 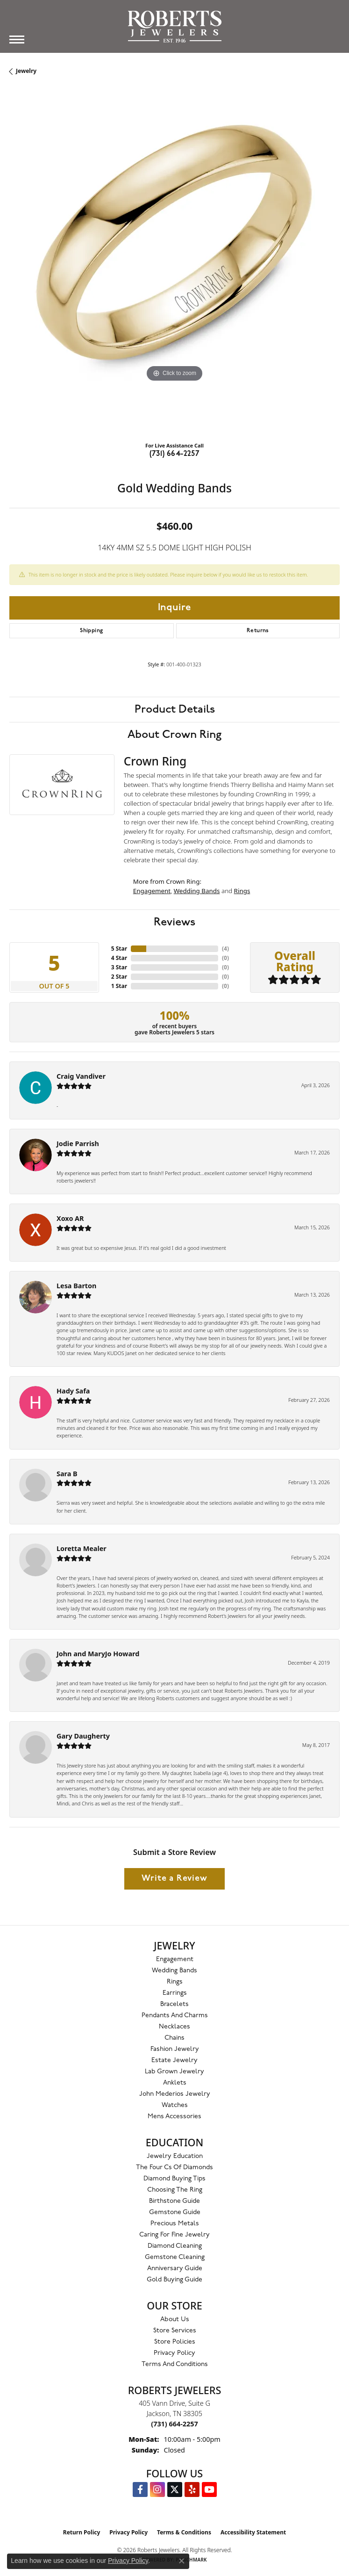 I want to click on Store Services, so click(x=174, y=2330).